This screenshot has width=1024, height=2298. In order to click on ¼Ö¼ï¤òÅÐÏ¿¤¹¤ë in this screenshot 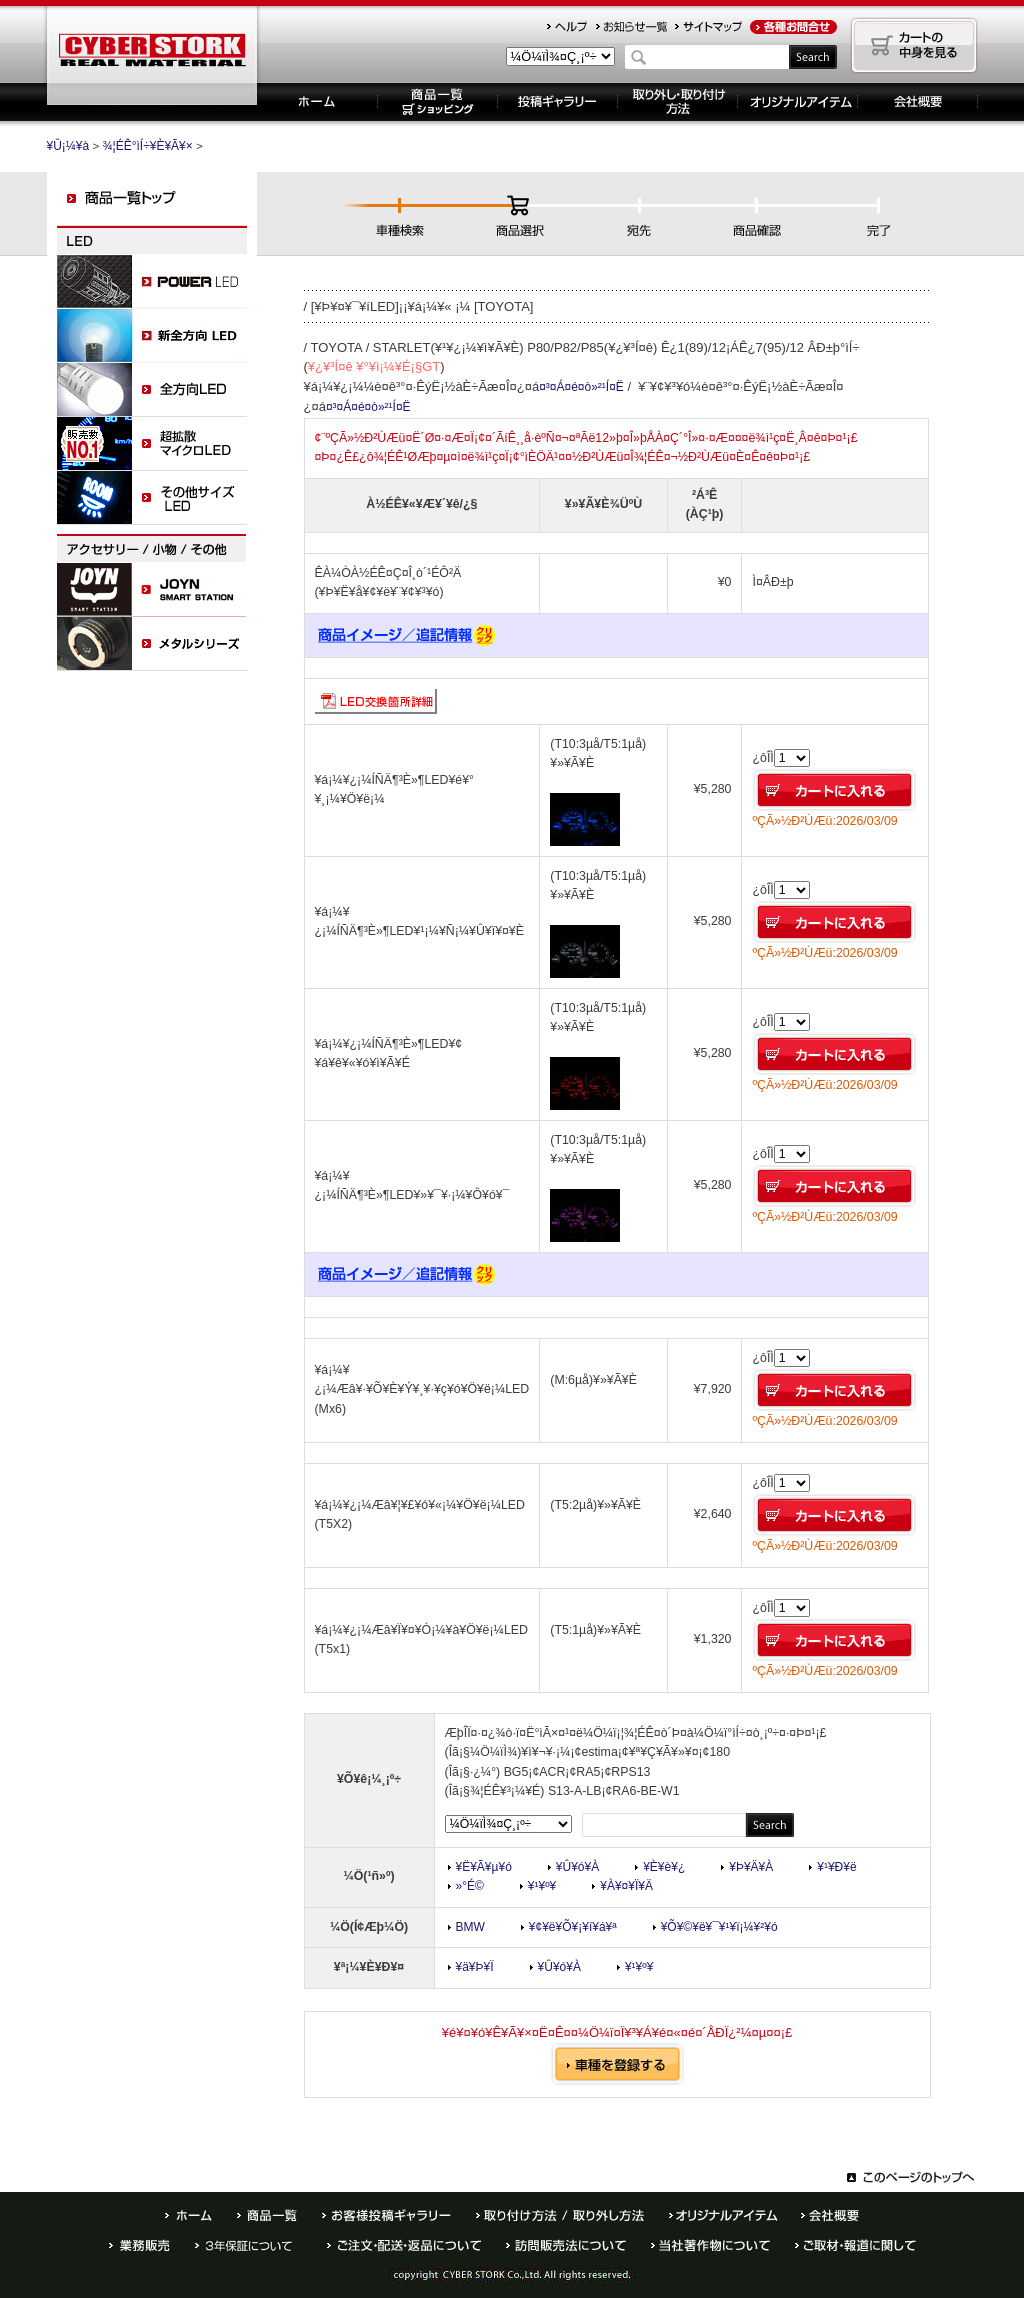, I will do `click(617, 2064)`.